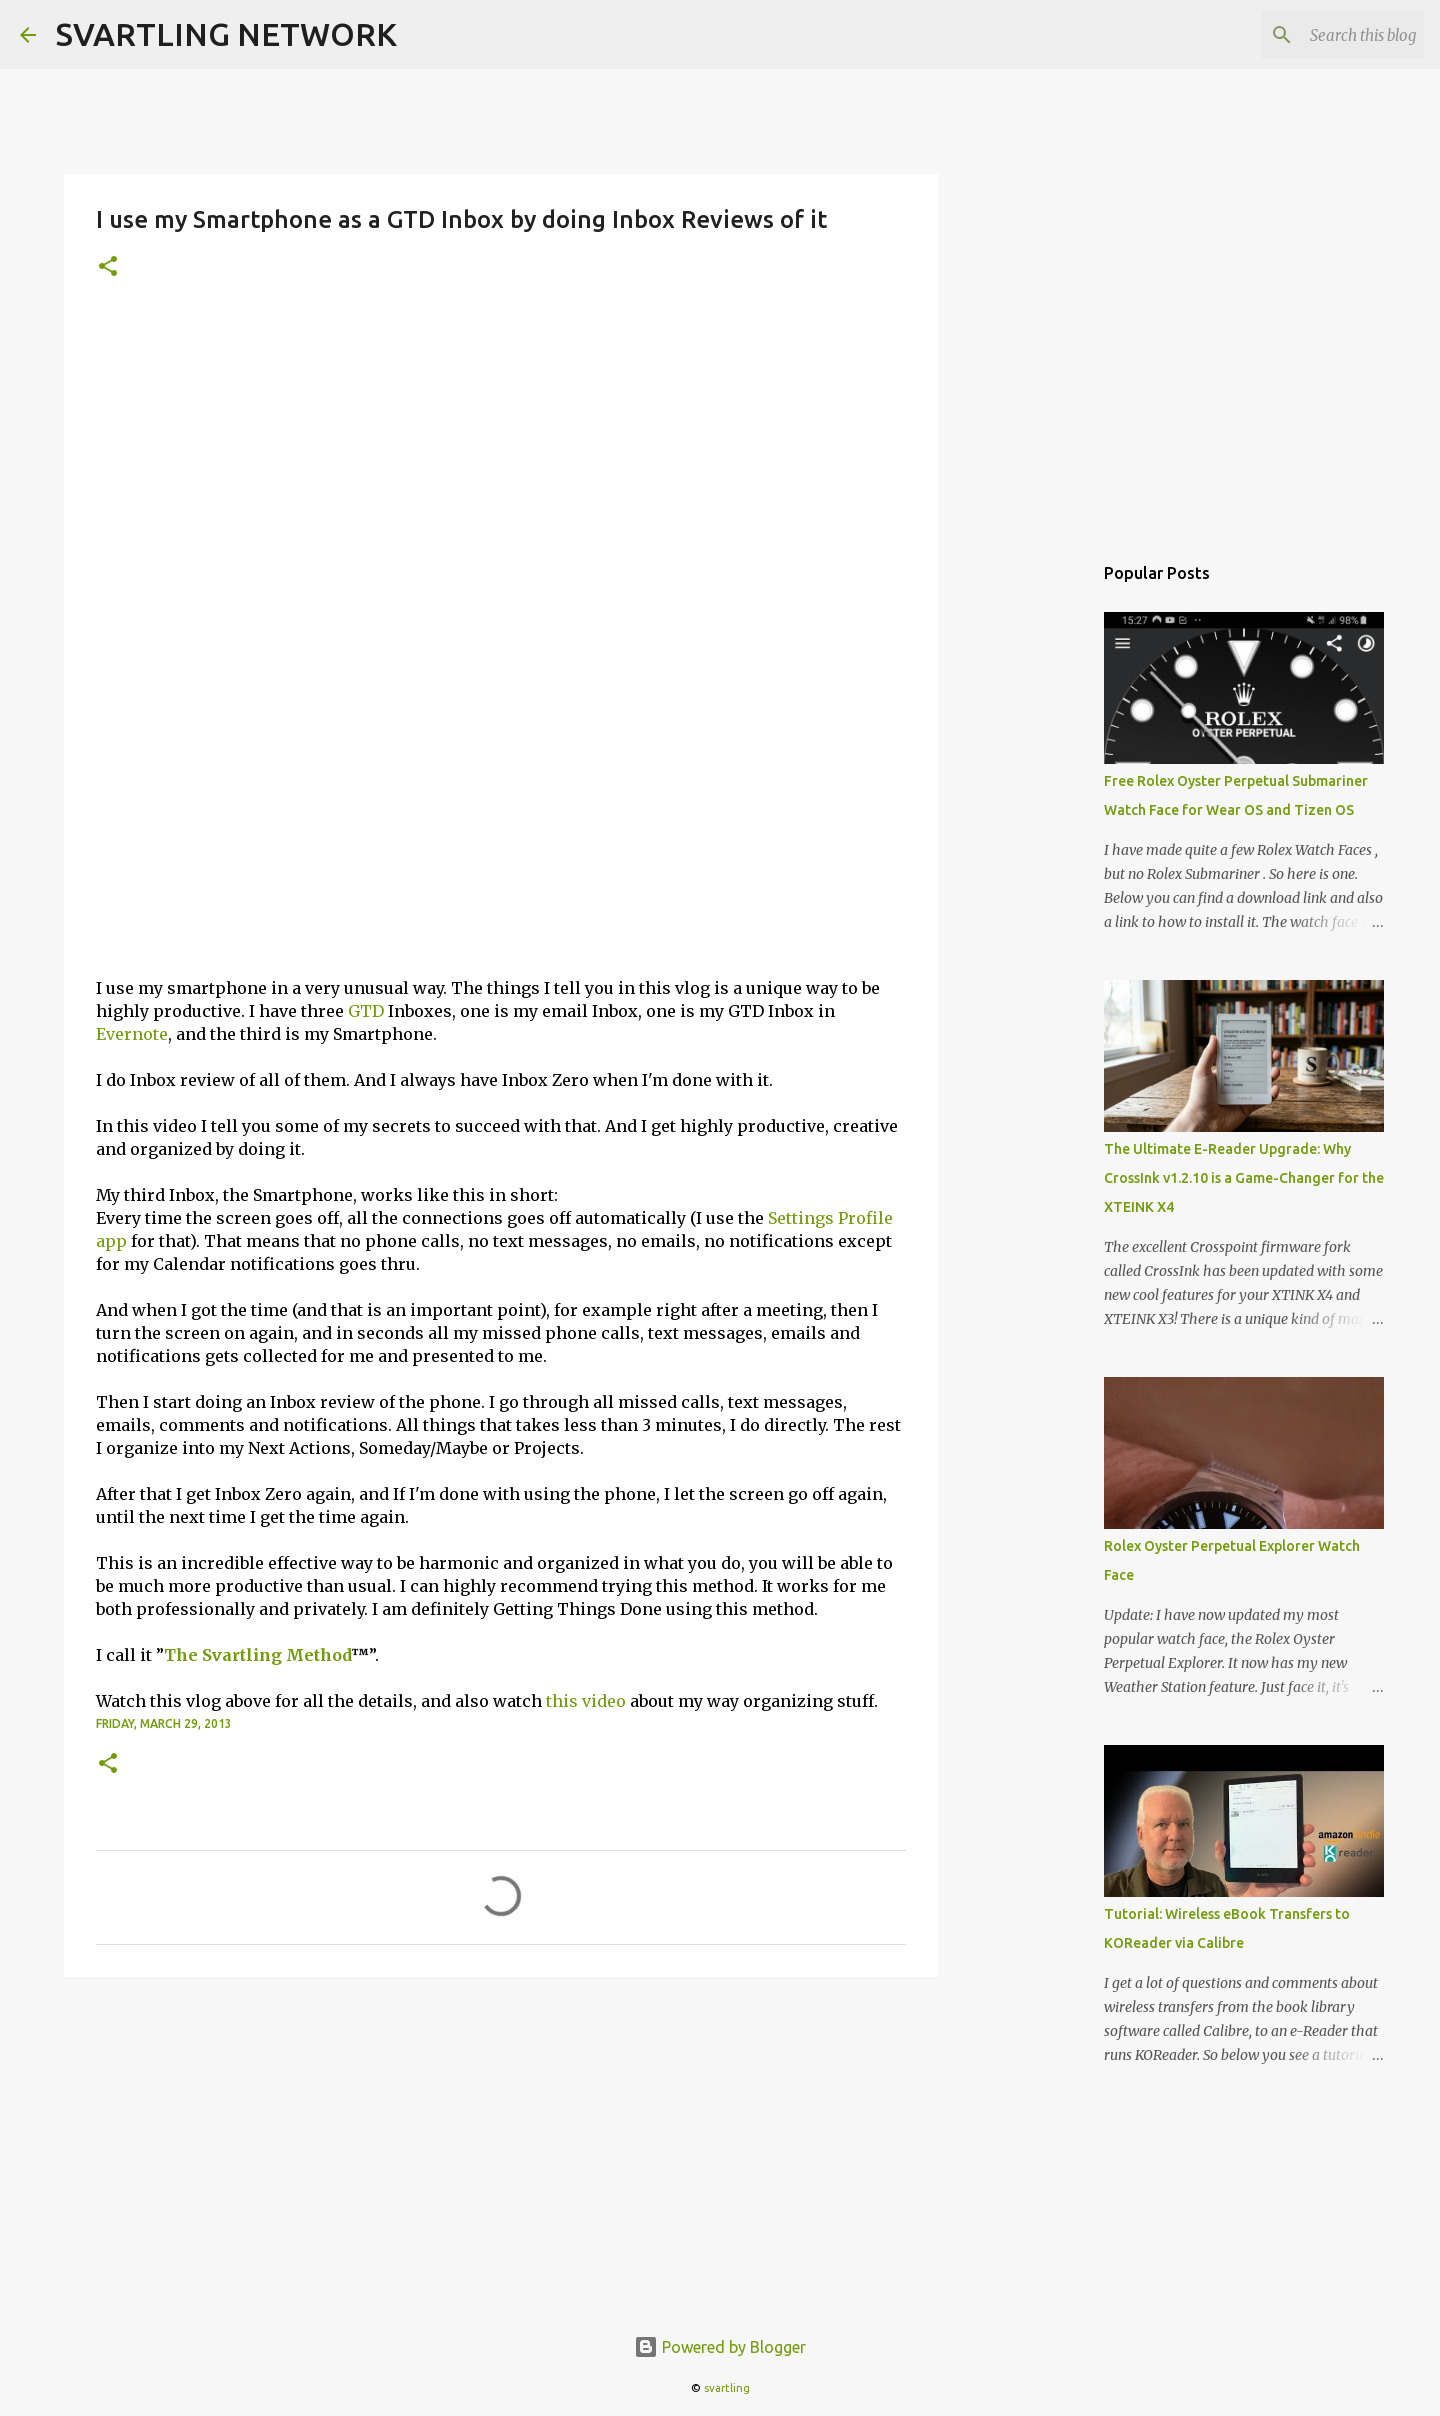 This screenshot has height=2416, width=1440. I want to click on [button], so click(108, 267).